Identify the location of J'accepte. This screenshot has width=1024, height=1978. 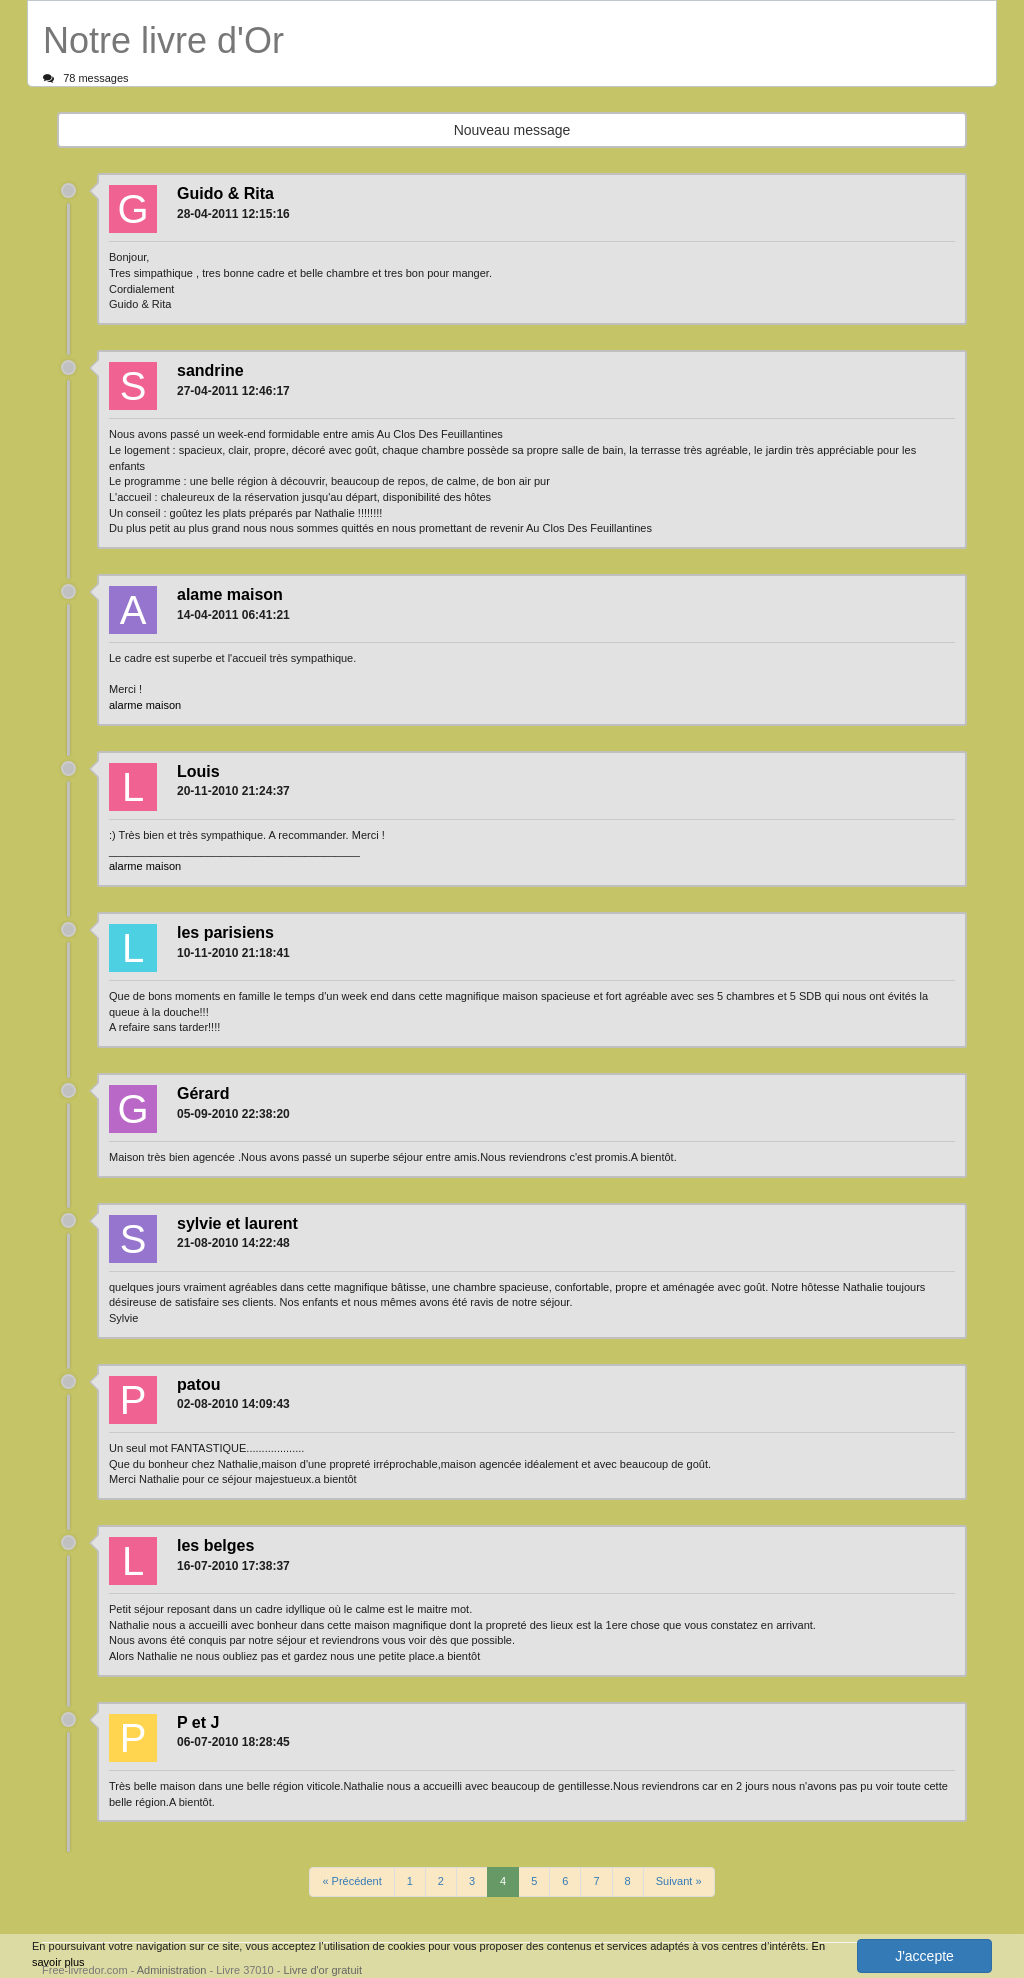
(924, 1956).